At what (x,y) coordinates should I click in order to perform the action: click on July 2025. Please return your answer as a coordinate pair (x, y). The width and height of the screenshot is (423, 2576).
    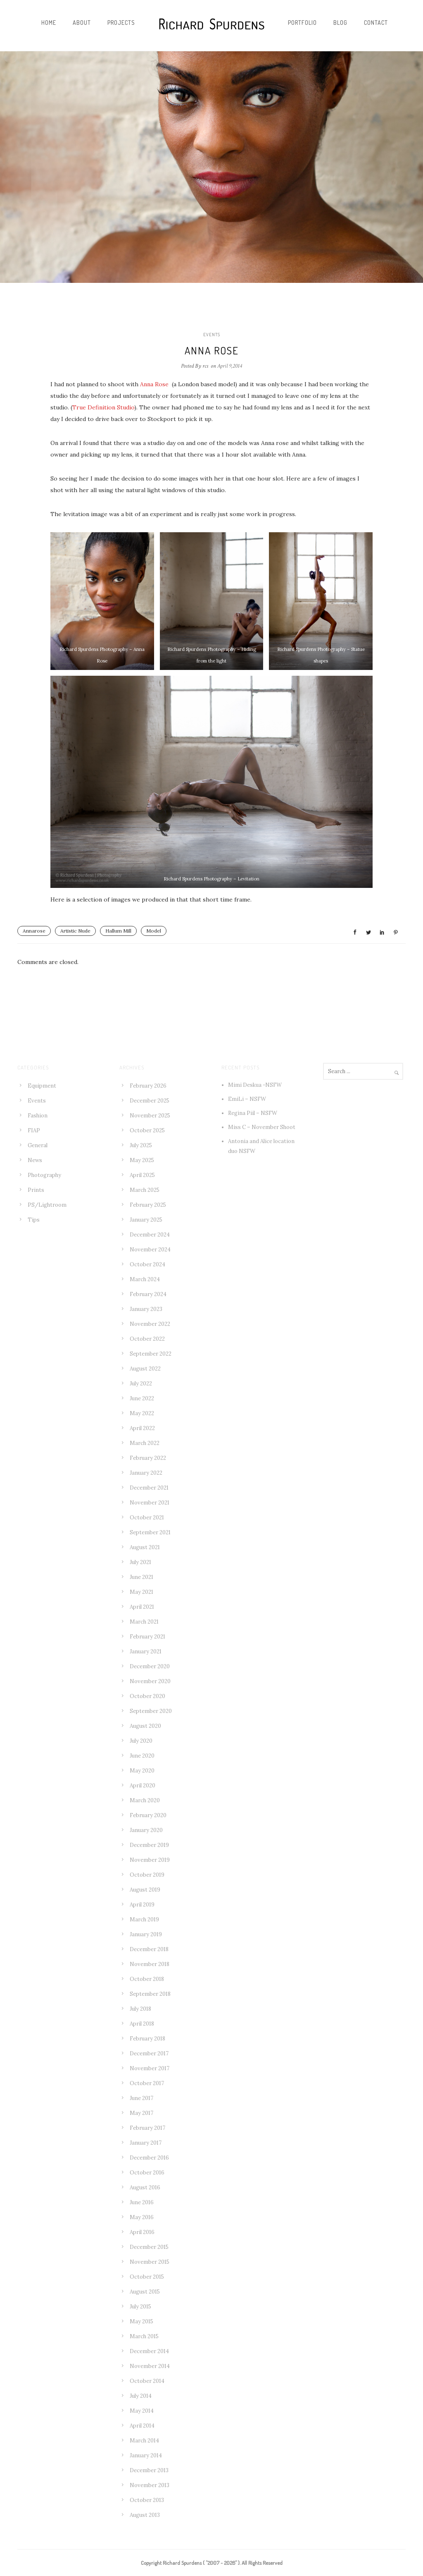
    Looking at the image, I should click on (141, 1145).